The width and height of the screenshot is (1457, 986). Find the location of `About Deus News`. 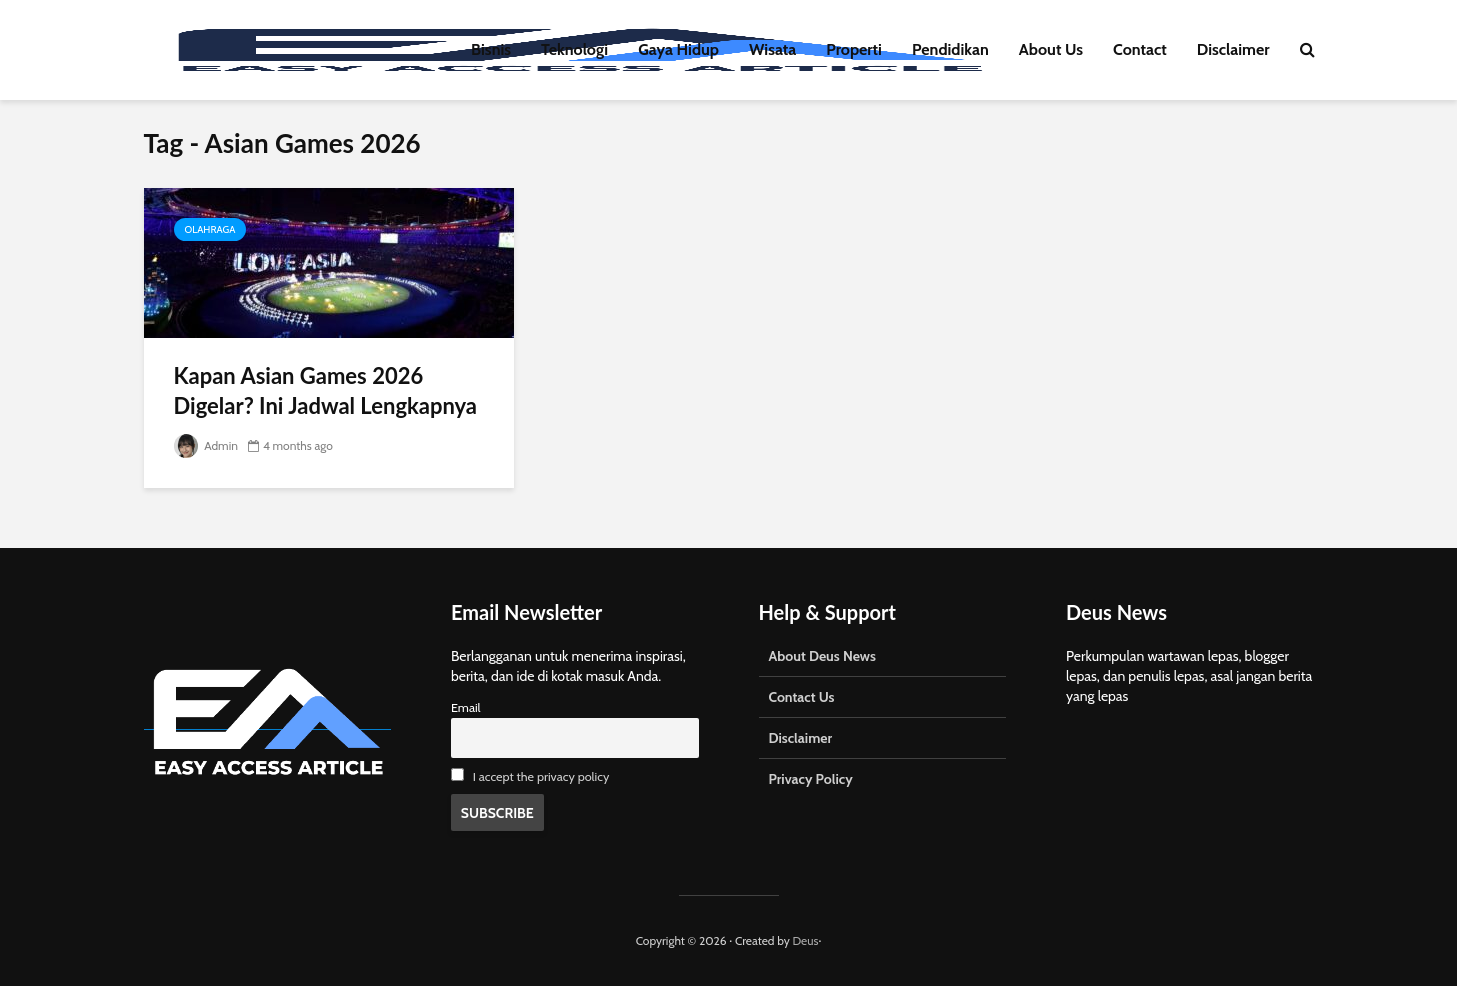

About Deus News is located at coordinates (822, 656).